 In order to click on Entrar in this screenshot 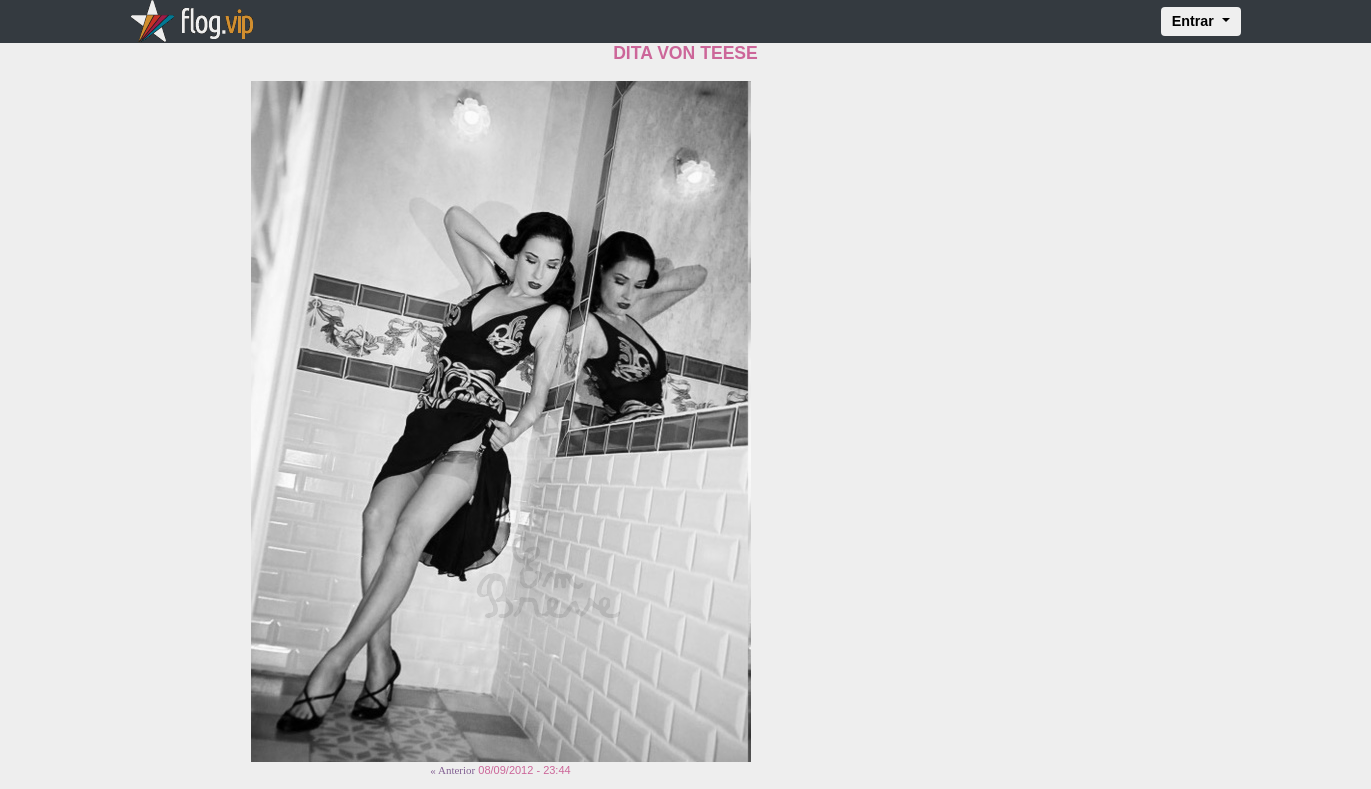, I will do `click(1195, 21)`.